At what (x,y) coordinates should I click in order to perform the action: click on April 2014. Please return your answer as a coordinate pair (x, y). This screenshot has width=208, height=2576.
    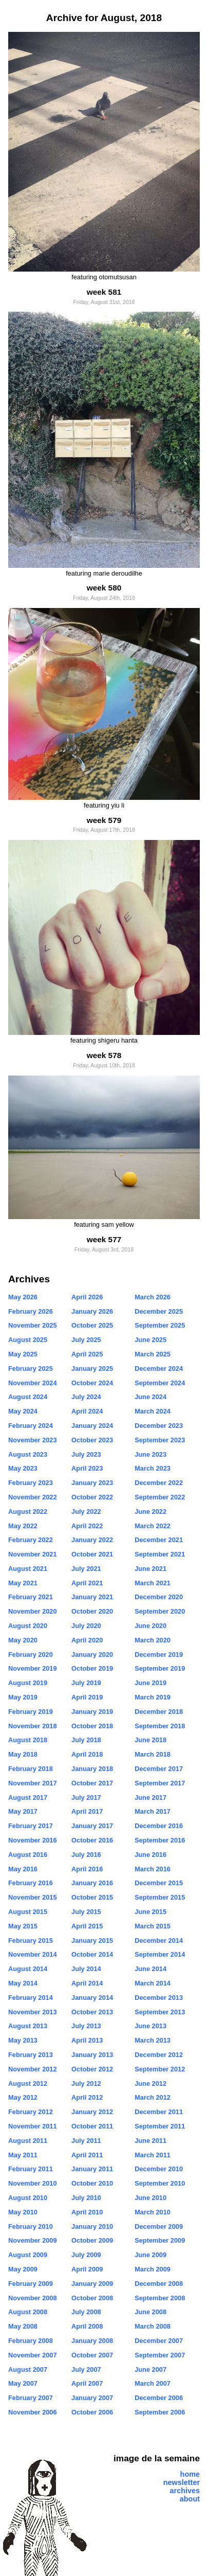
    Looking at the image, I should click on (87, 1983).